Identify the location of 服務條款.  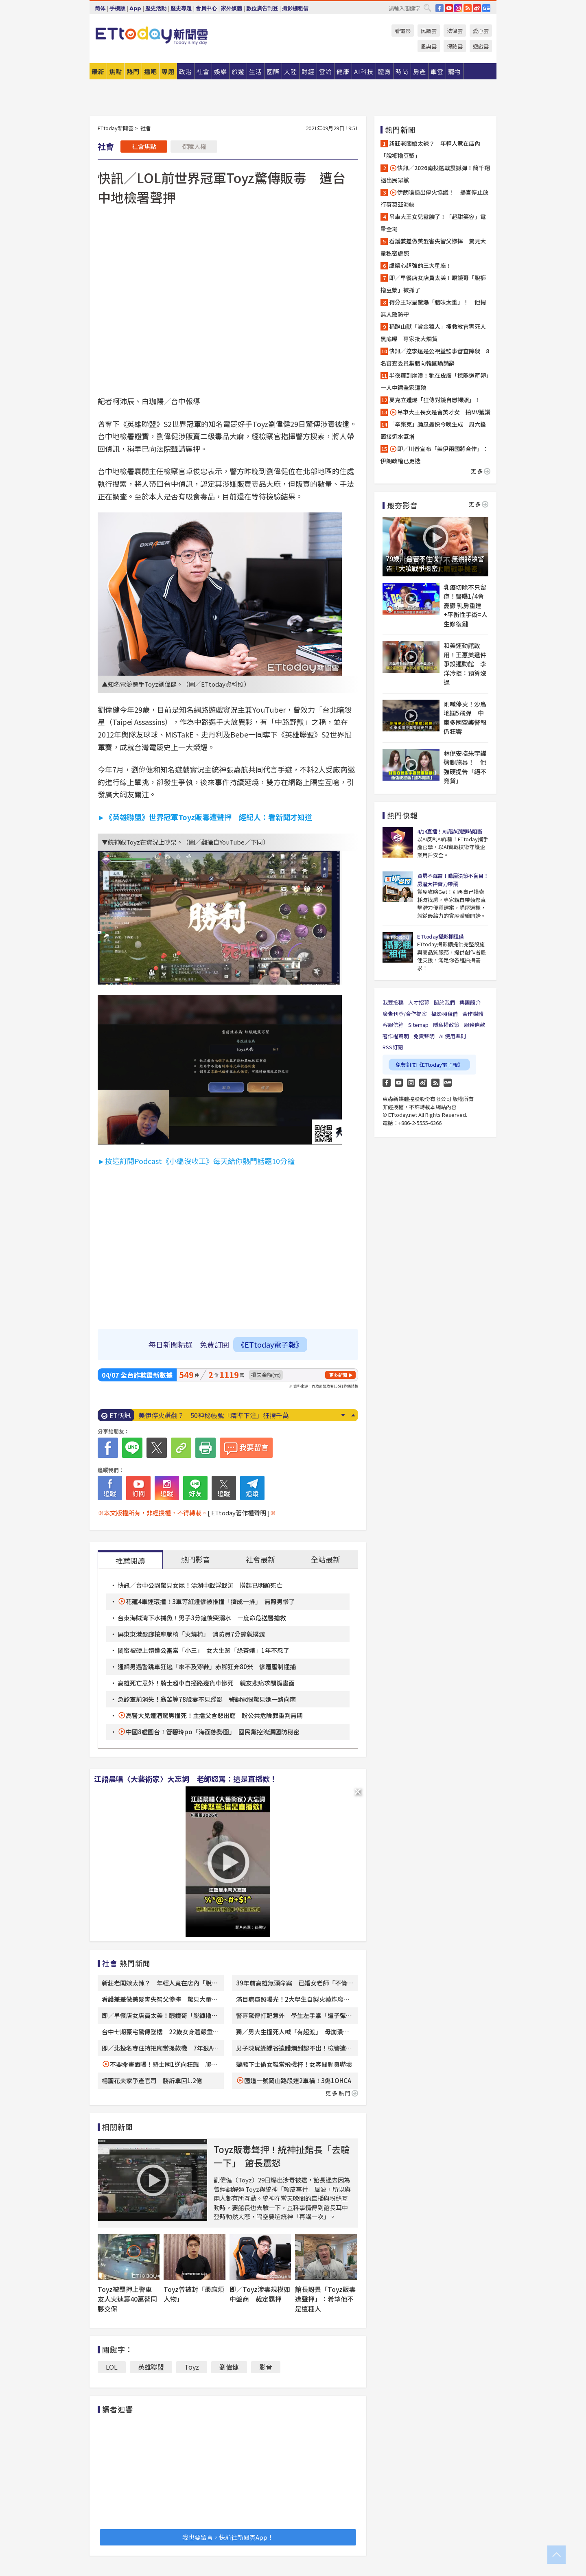
(474, 1025).